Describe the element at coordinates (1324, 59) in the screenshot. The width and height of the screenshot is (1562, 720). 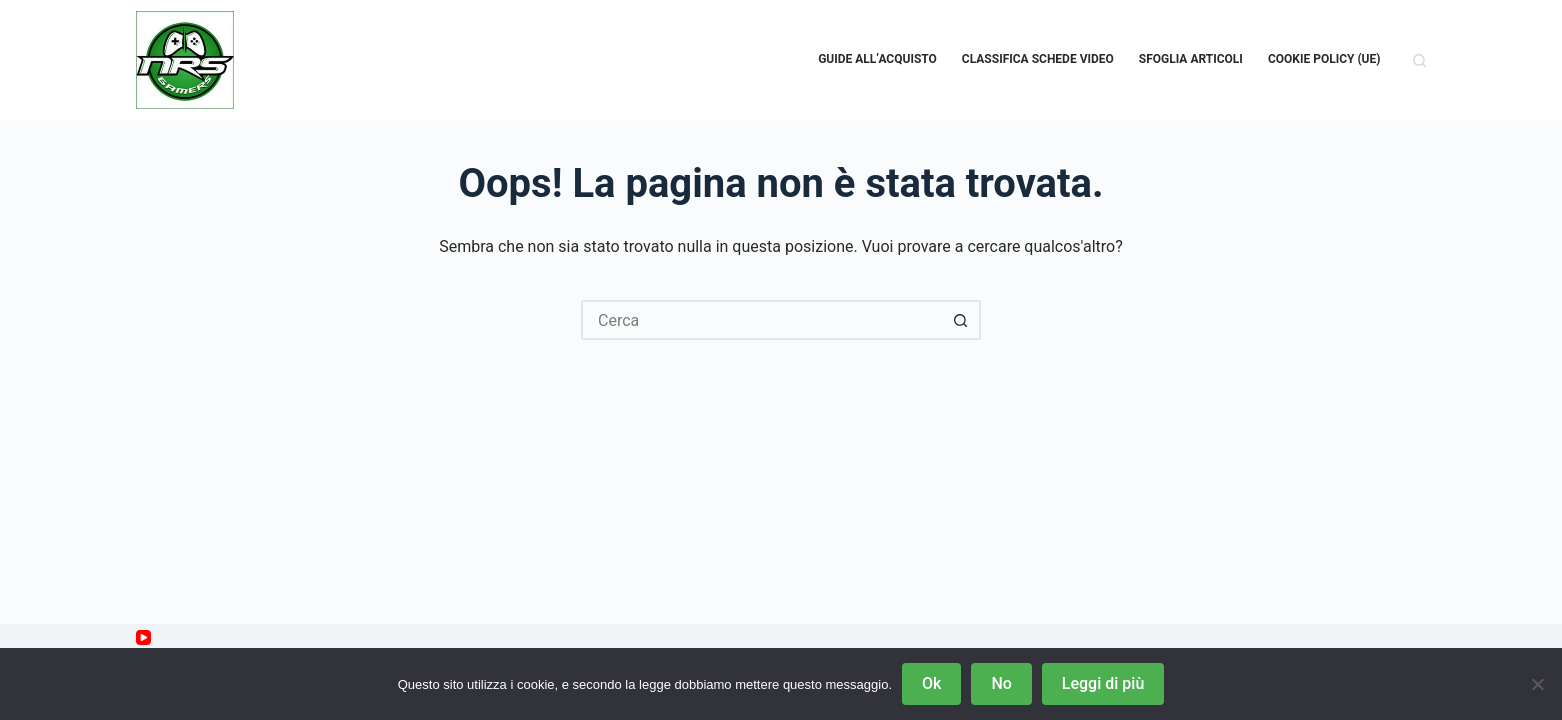
I see `Cookie Policy (UE)` at that location.